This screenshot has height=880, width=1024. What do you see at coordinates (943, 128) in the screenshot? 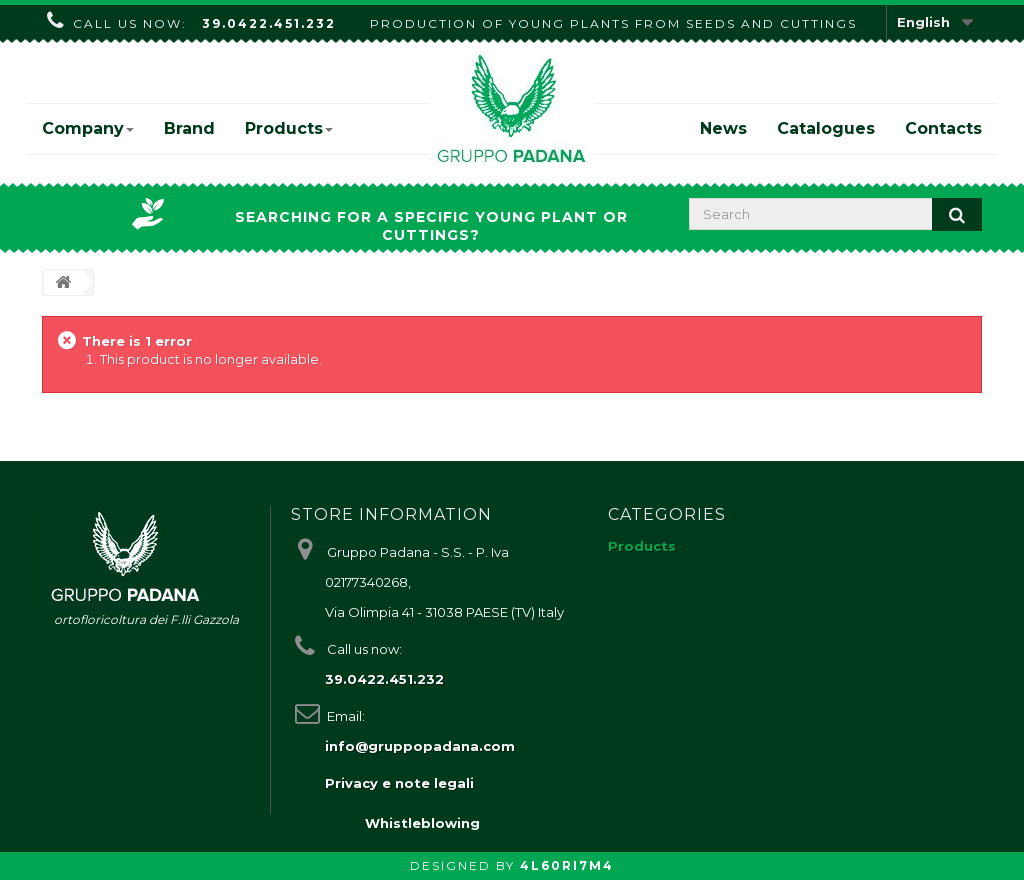
I see `Contacts` at bounding box center [943, 128].